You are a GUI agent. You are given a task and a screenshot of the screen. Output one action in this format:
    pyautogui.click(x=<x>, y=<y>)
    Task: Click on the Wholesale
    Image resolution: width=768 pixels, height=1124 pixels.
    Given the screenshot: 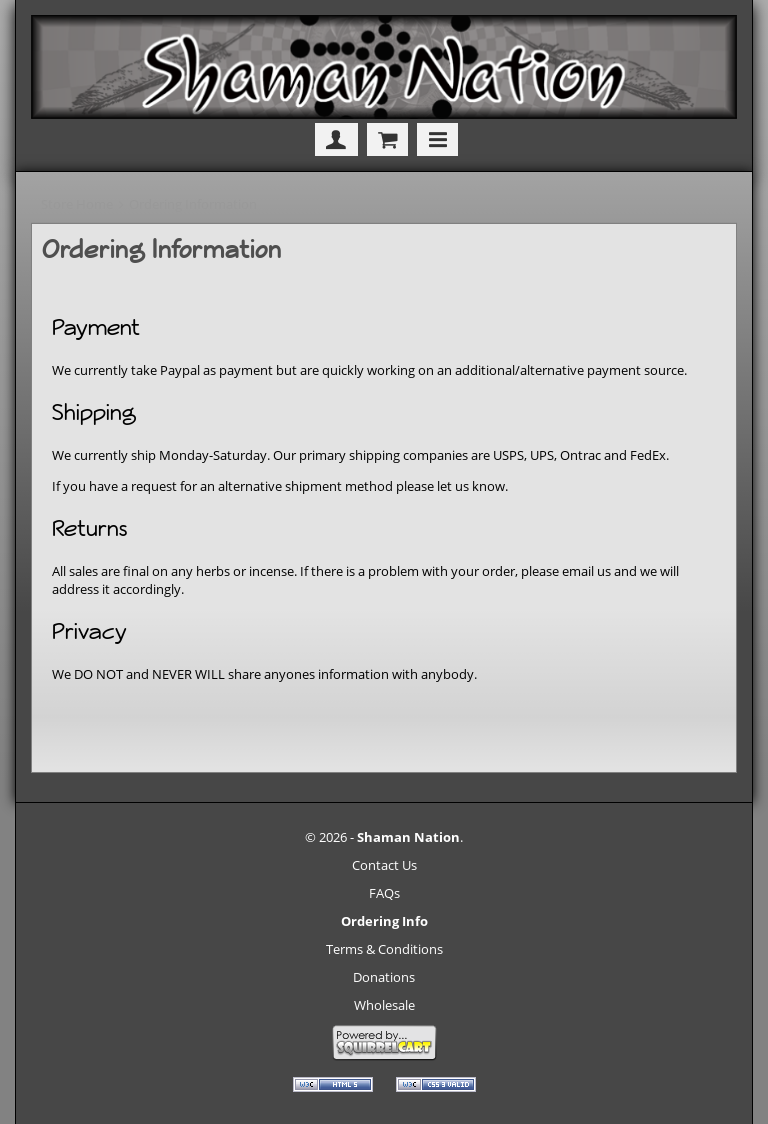 What is the action you would take?
    pyautogui.click(x=384, y=1005)
    